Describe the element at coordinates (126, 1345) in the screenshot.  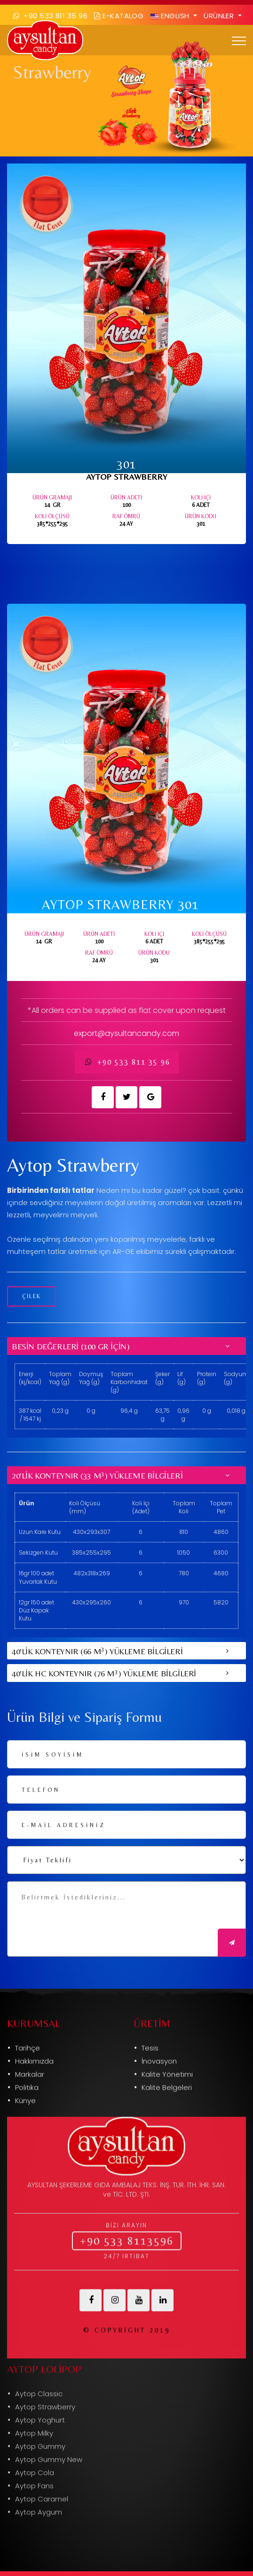
I see `[tab]` at that location.